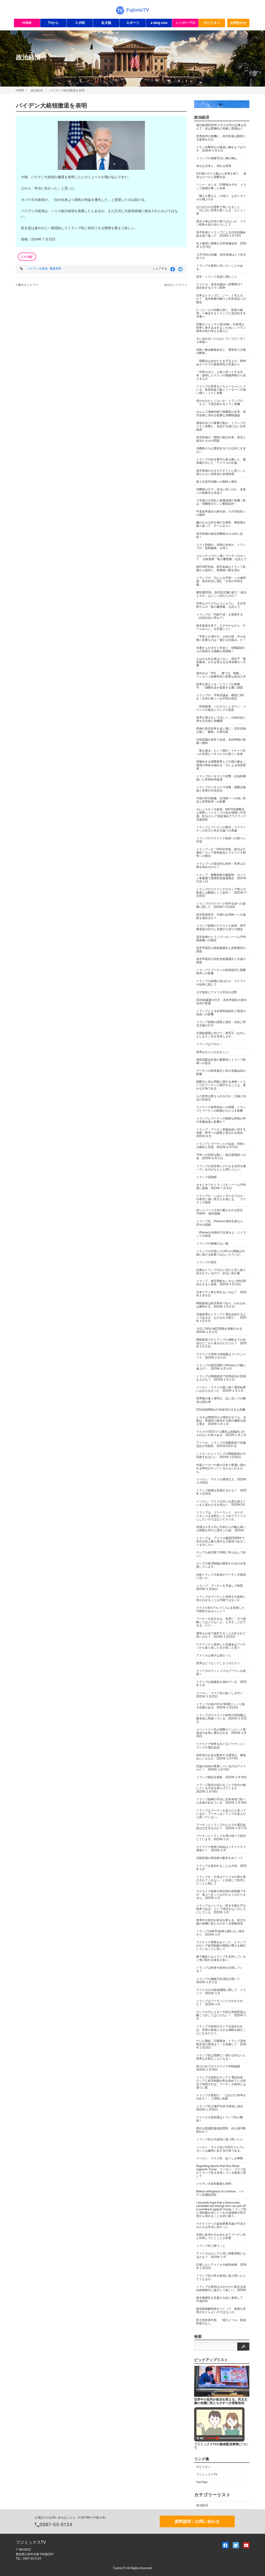 The width and height of the screenshot is (265, 2576). Describe the element at coordinates (221, 1672) in the screenshot. I see `アメリカのウィトコフはプーチンを絶賛！` at that location.